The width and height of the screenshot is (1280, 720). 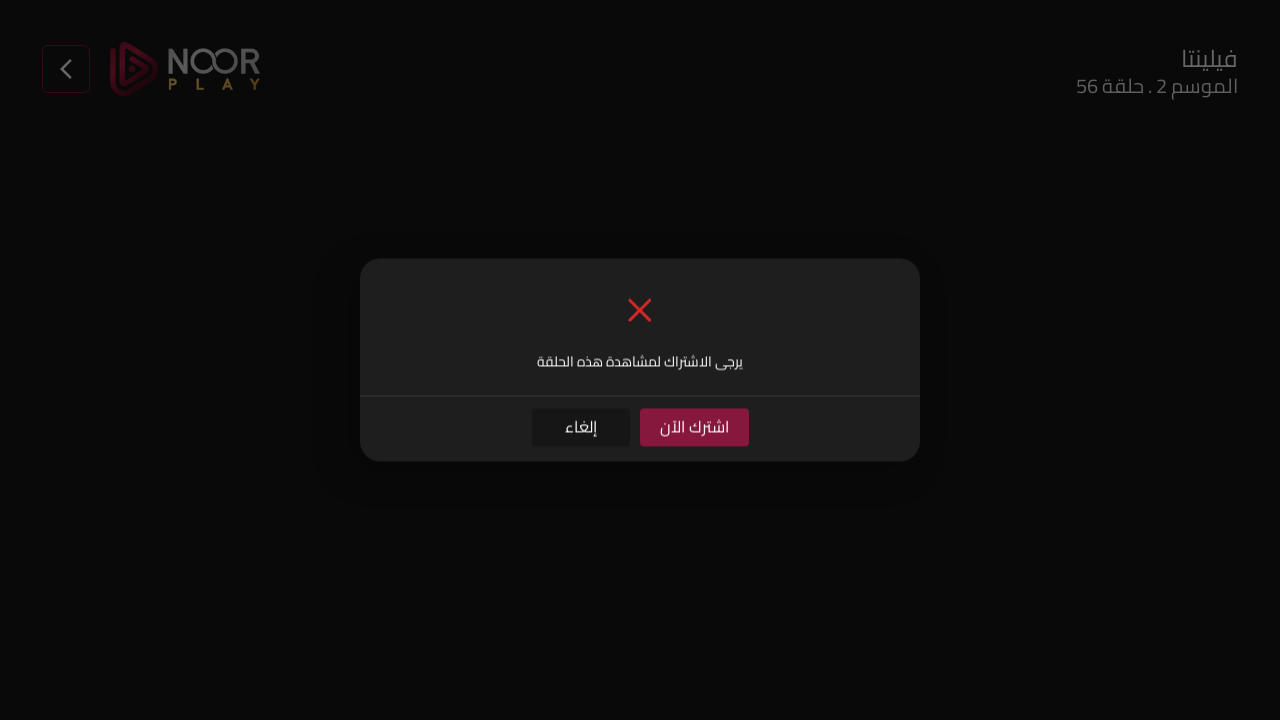 I want to click on إلغاء, so click(x=581, y=427).